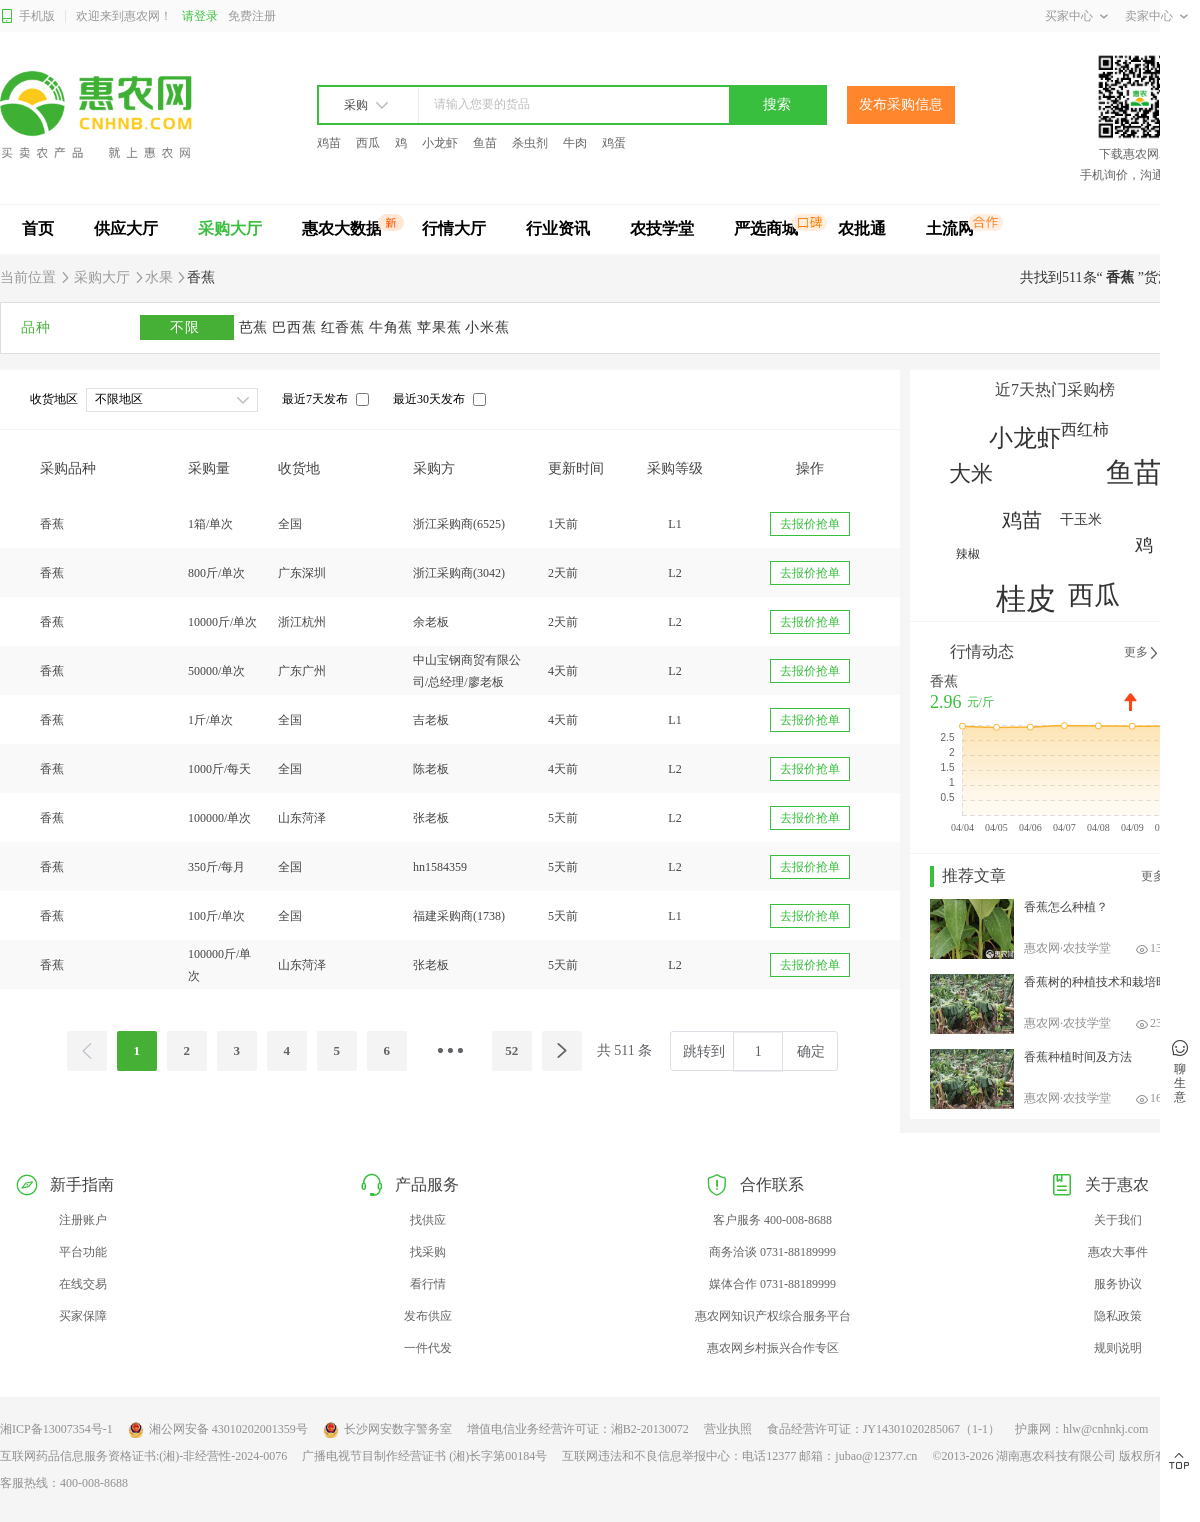  Describe the element at coordinates (441, 327) in the screenshot. I see `苹果蕉` at that location.